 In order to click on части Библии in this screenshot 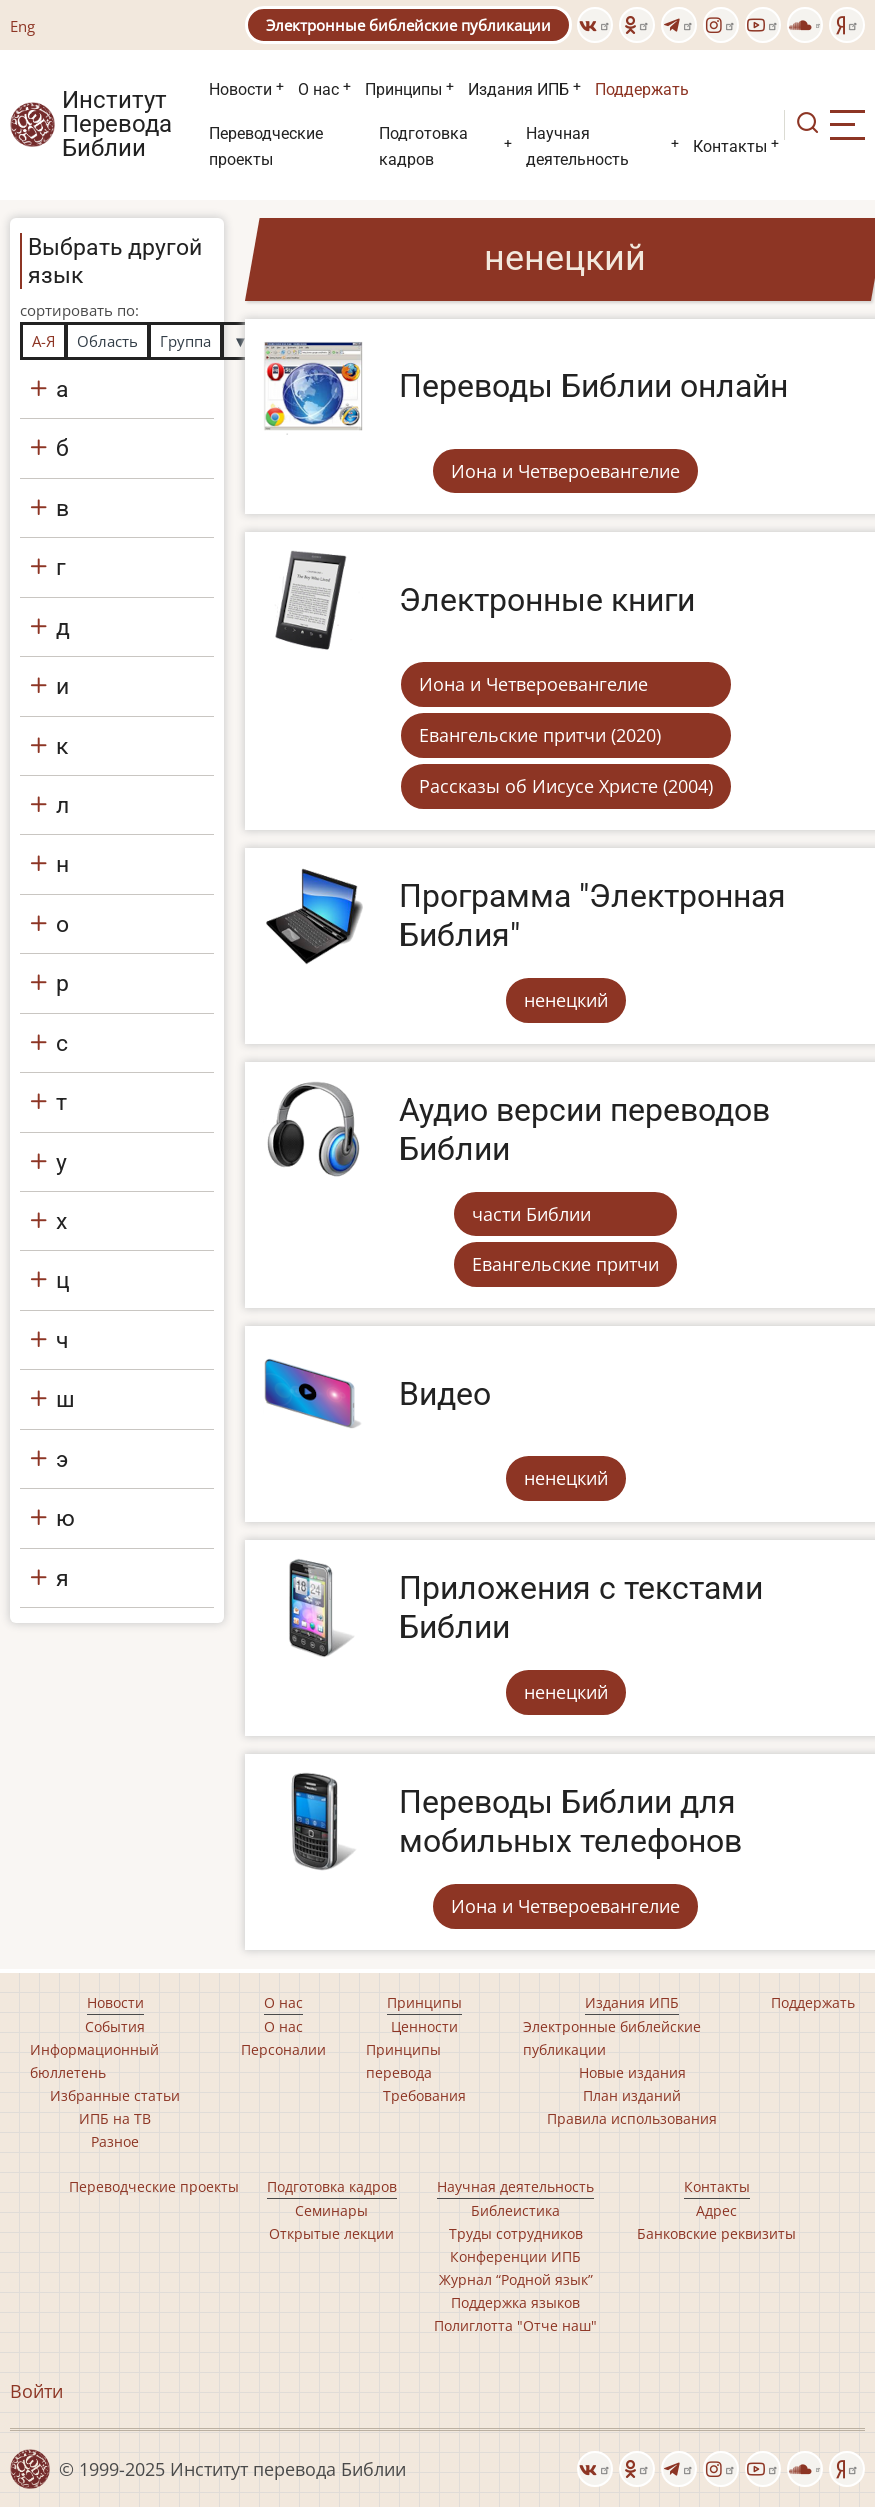, I will do `click(531, 1214)`.